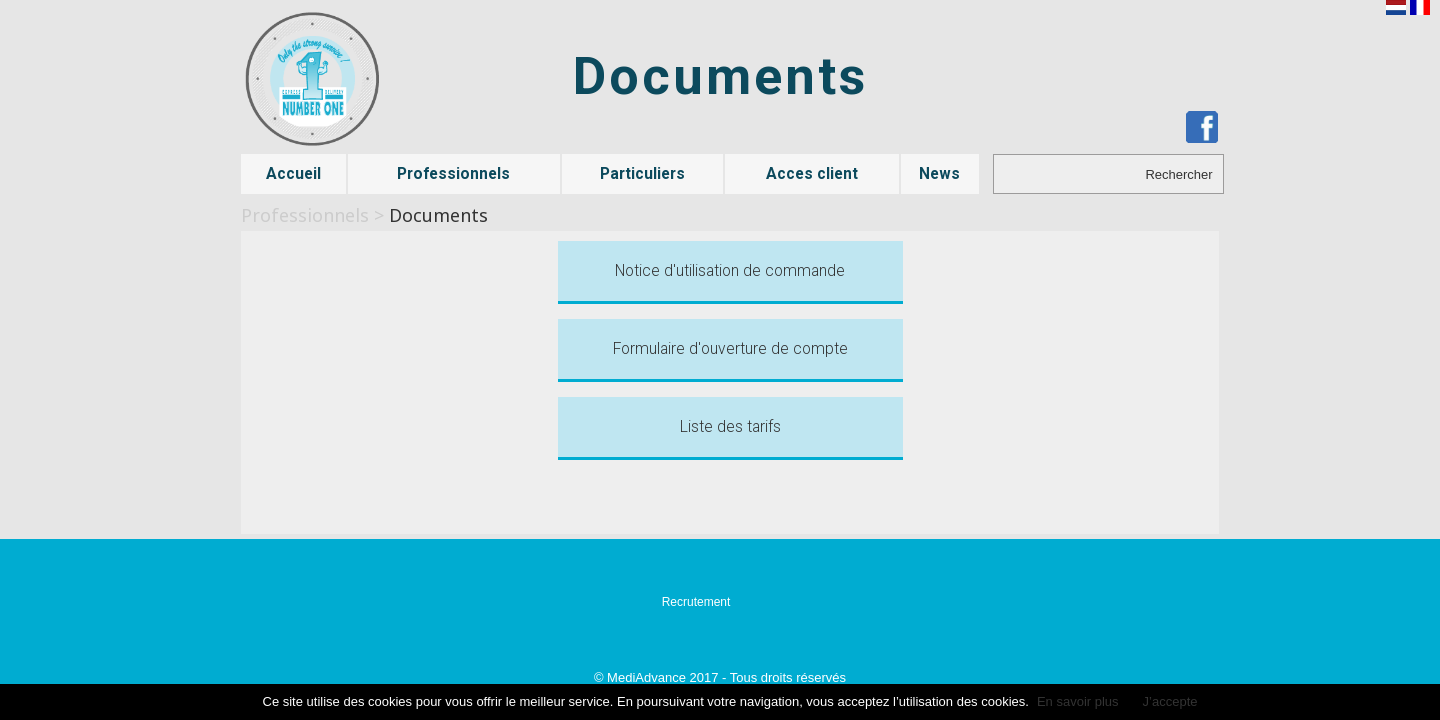  Describe the element at coordinates (642, 174) in the screenshot. I see `Particuliers` at that location.